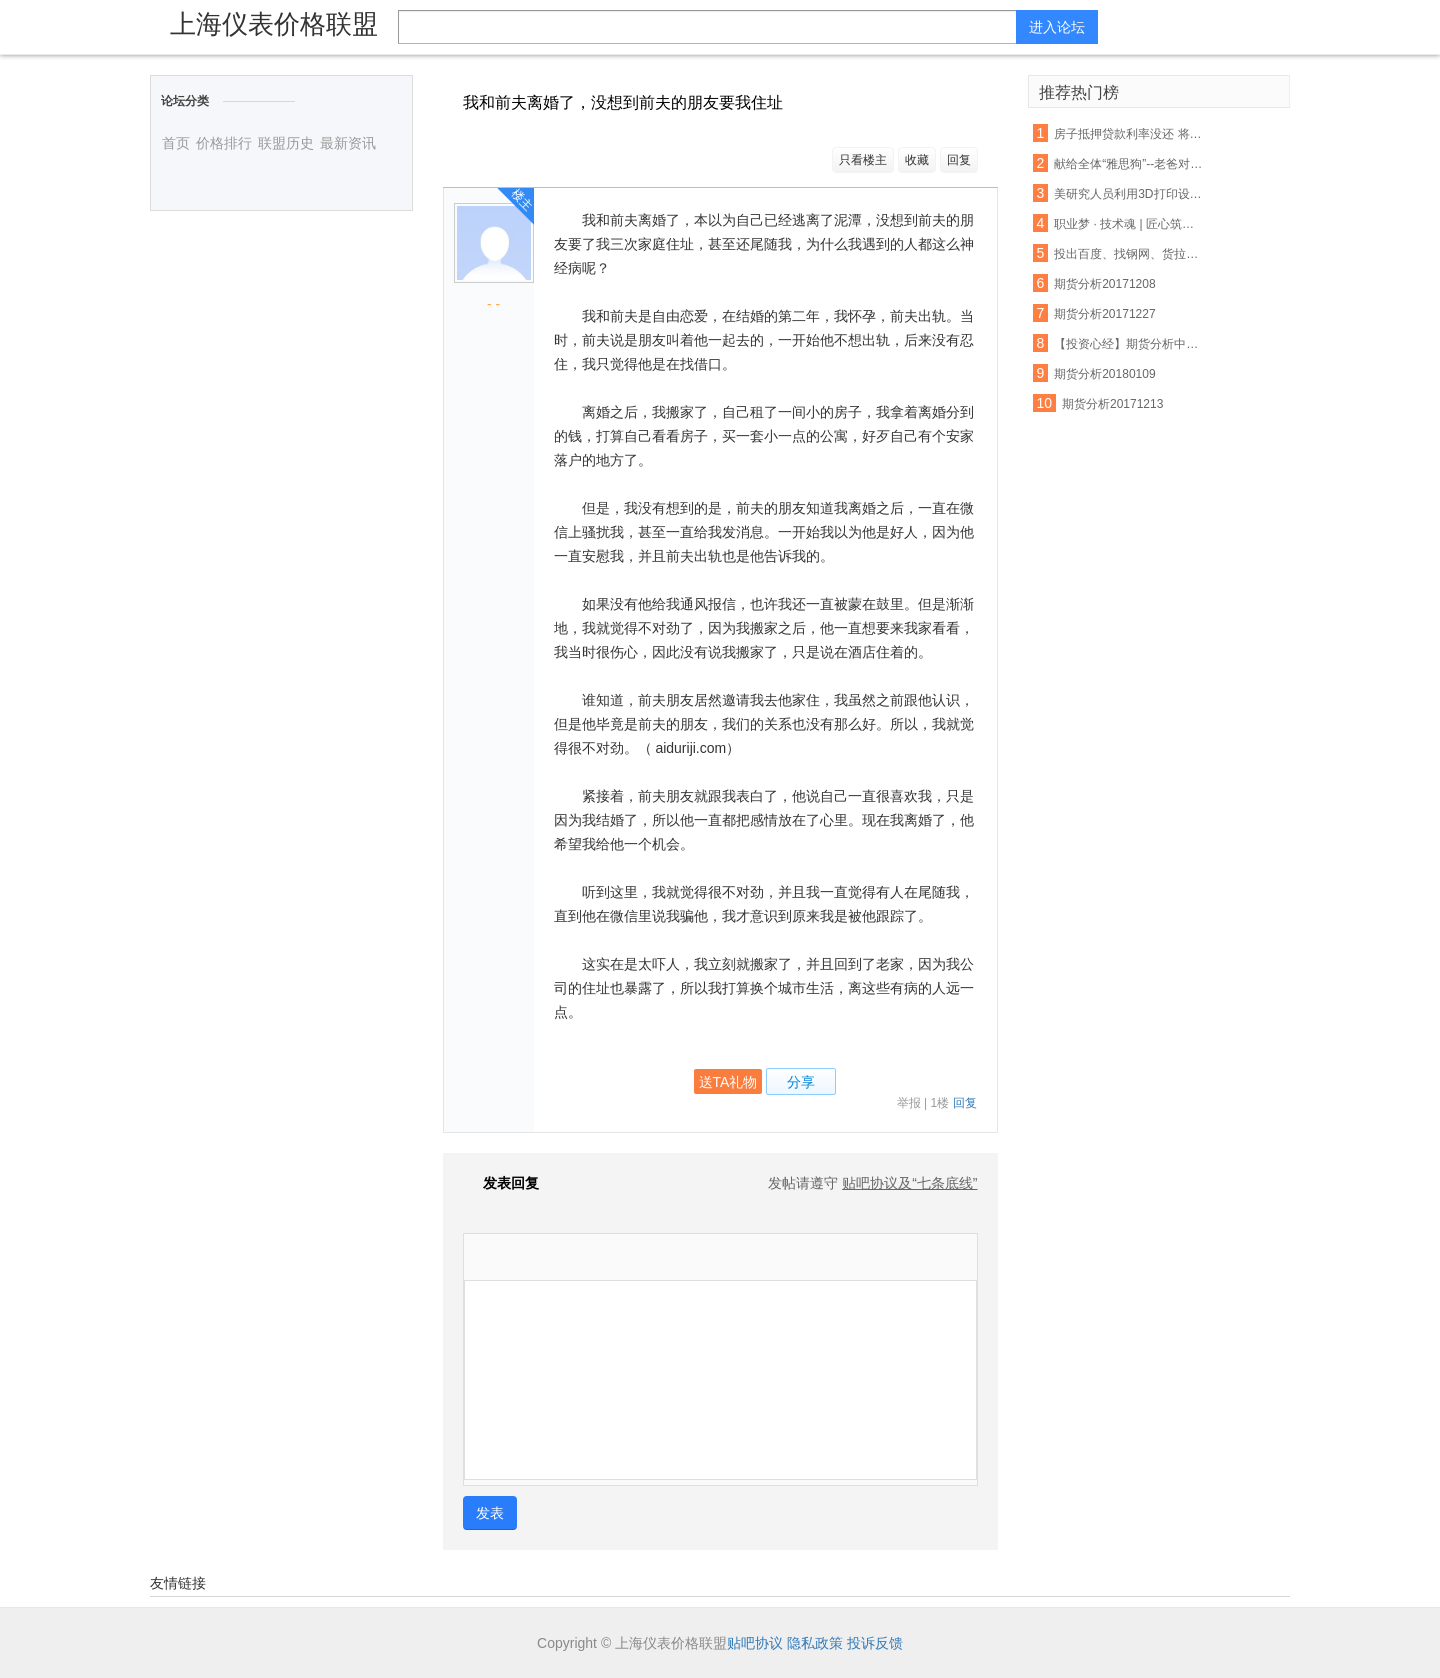 The image size is (1440, 1678). Describe the element at coordinates (176, 143) in the screenshot. I see `首页` at that location.